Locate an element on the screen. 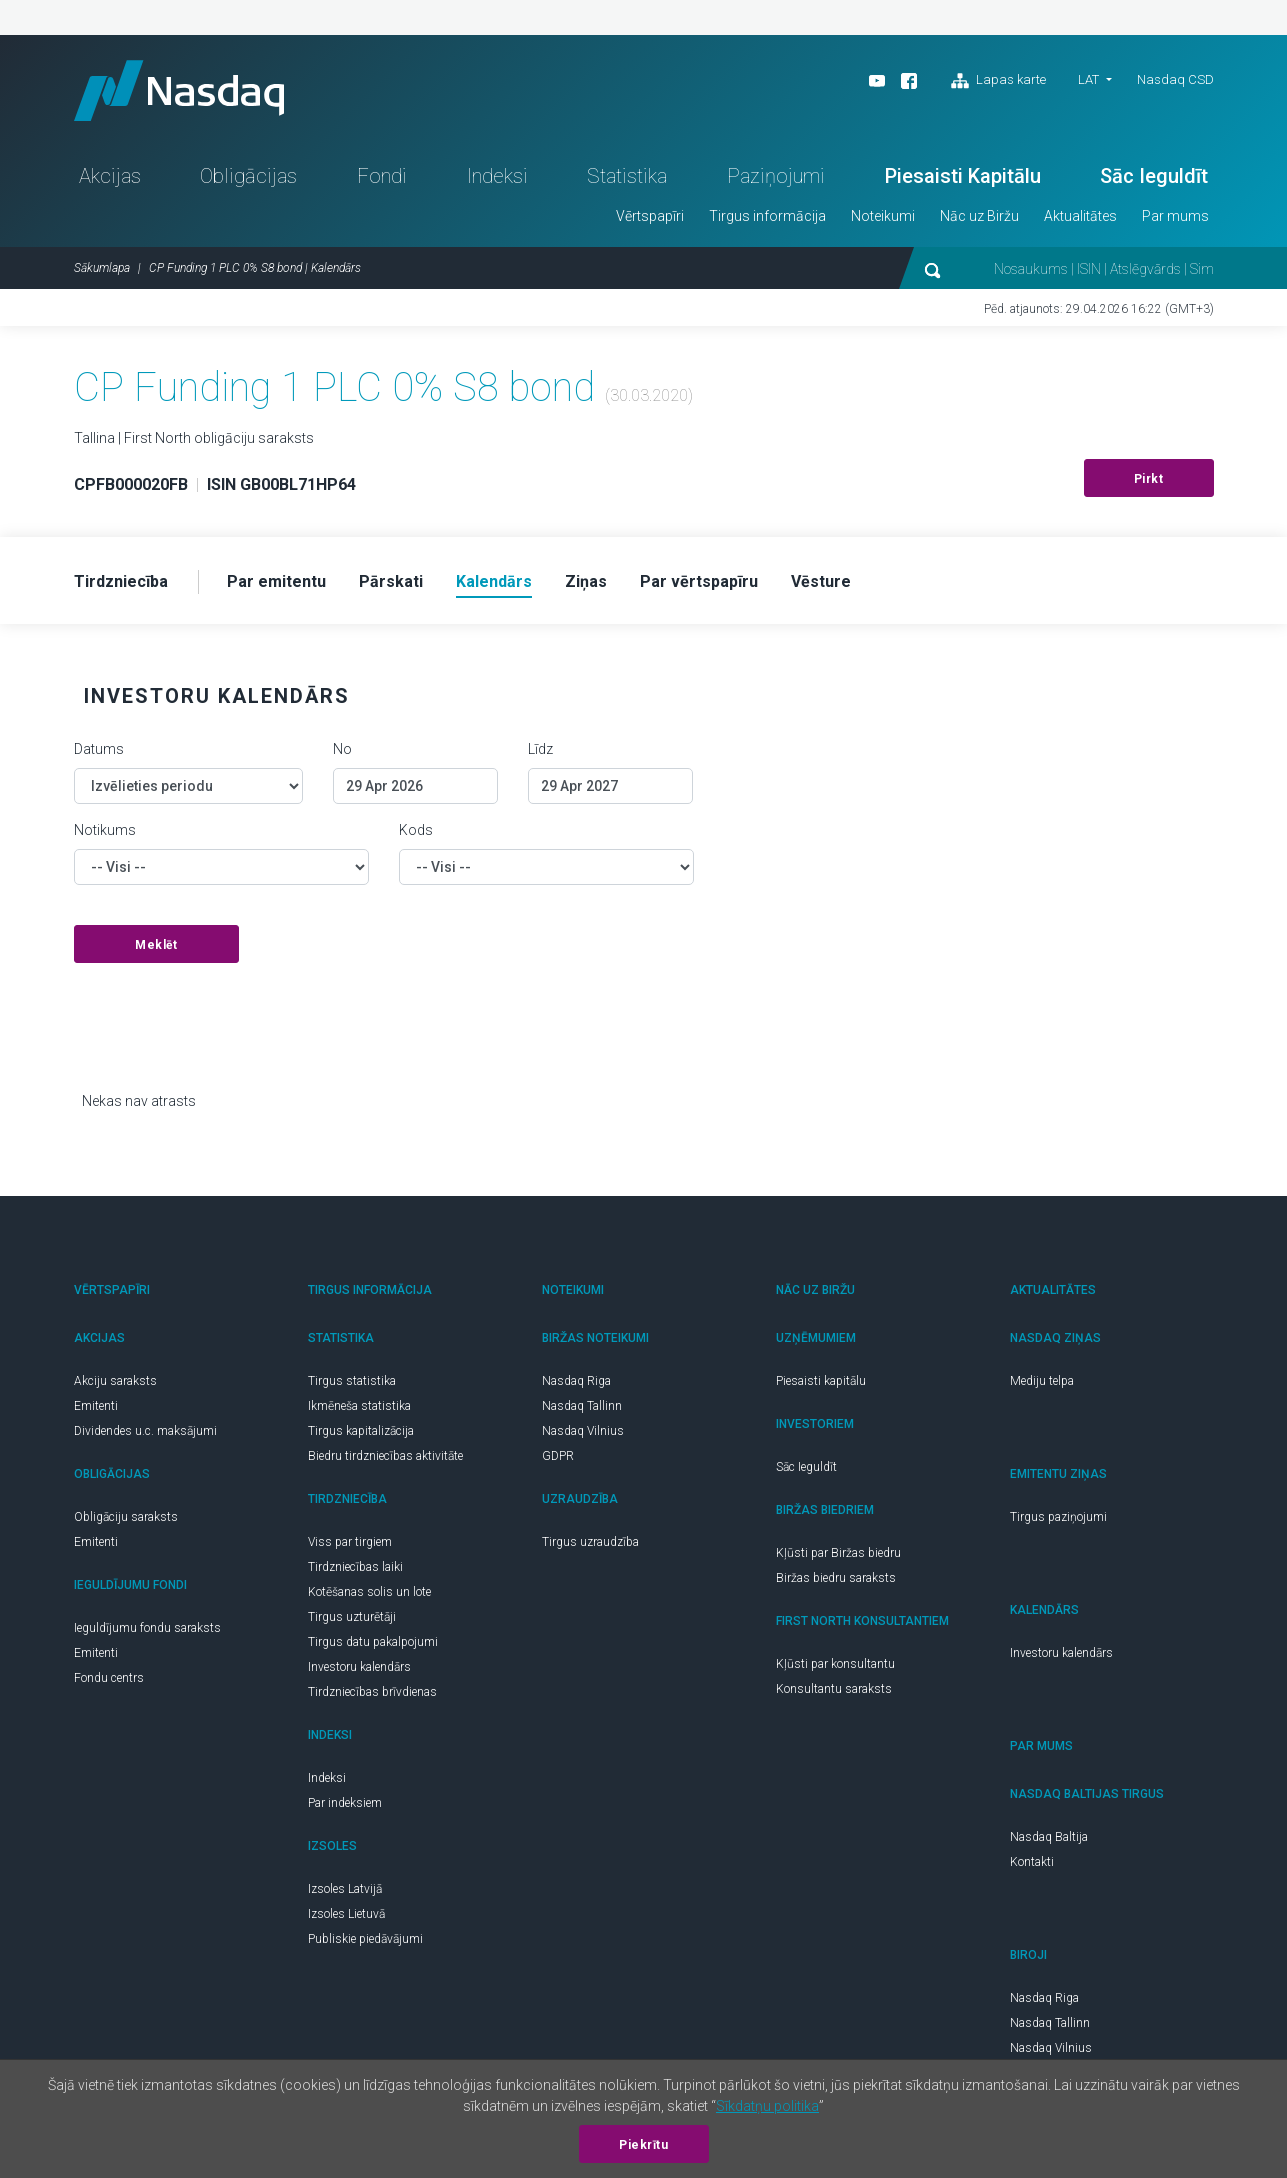  Statistika is located at coordinates (627, 176).